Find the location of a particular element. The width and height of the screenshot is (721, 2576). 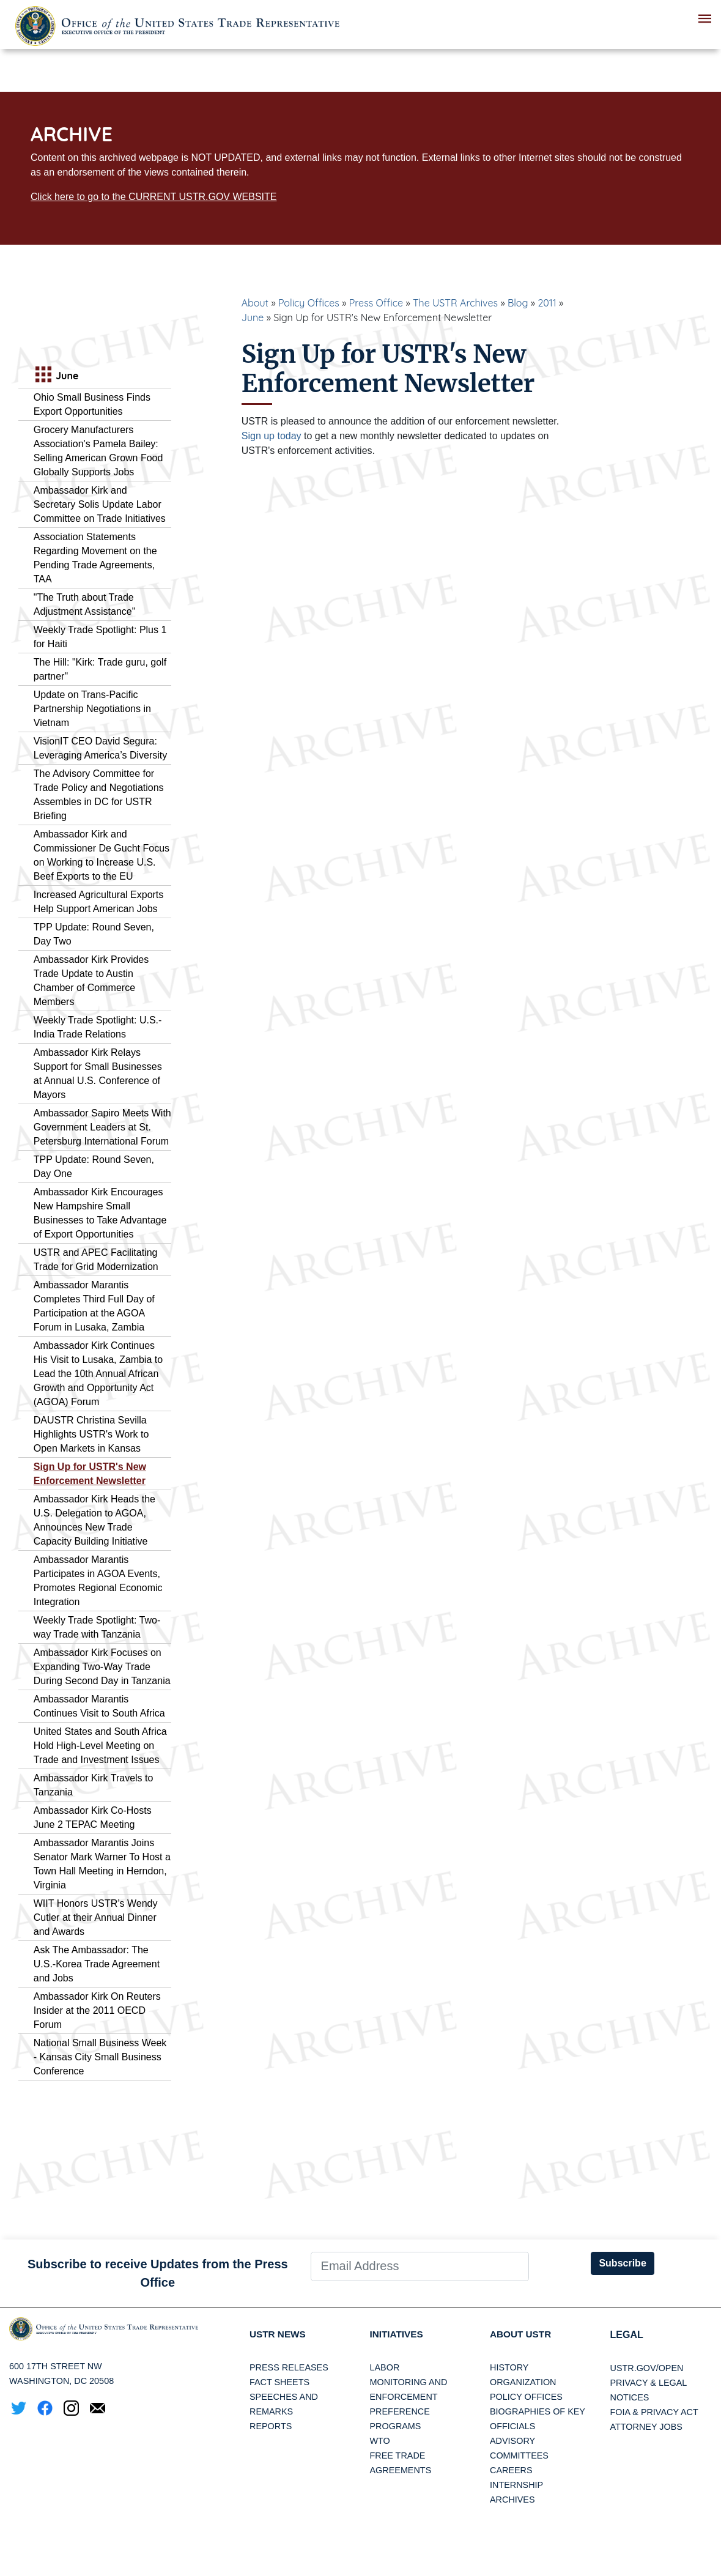

United States and South Africa Hold High-Level Meeting on Trade and Investment Issues is located at coordinates (100, 1745).